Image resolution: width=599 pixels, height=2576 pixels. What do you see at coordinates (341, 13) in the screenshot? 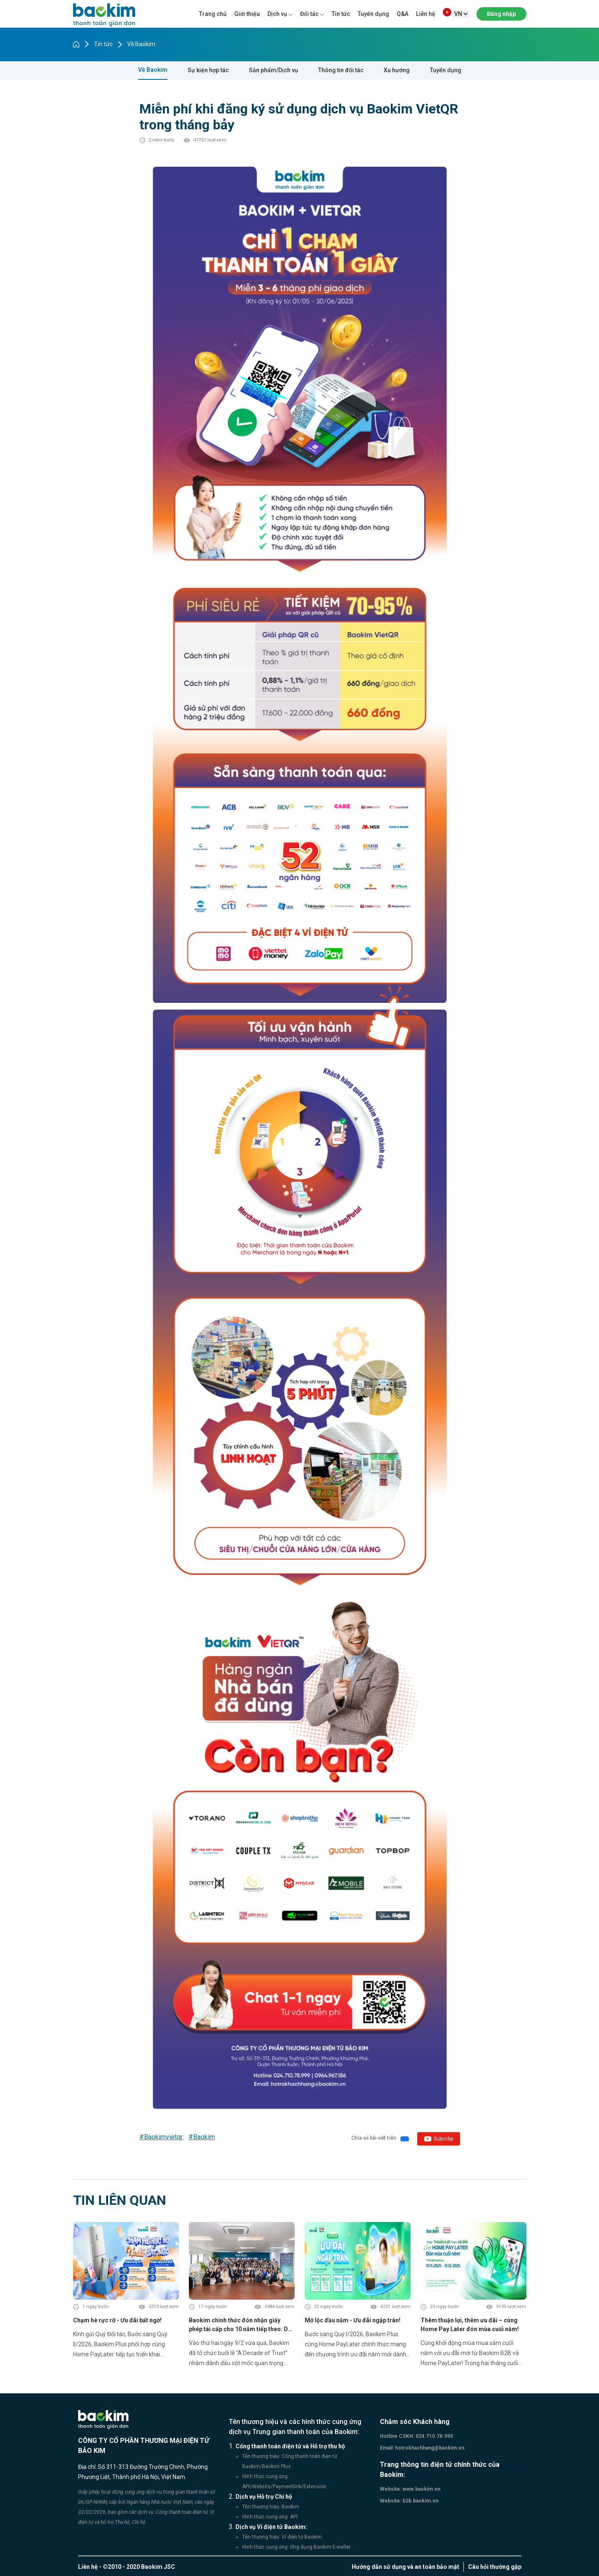
I see `Tin tức` at bounding box center [341, 13].